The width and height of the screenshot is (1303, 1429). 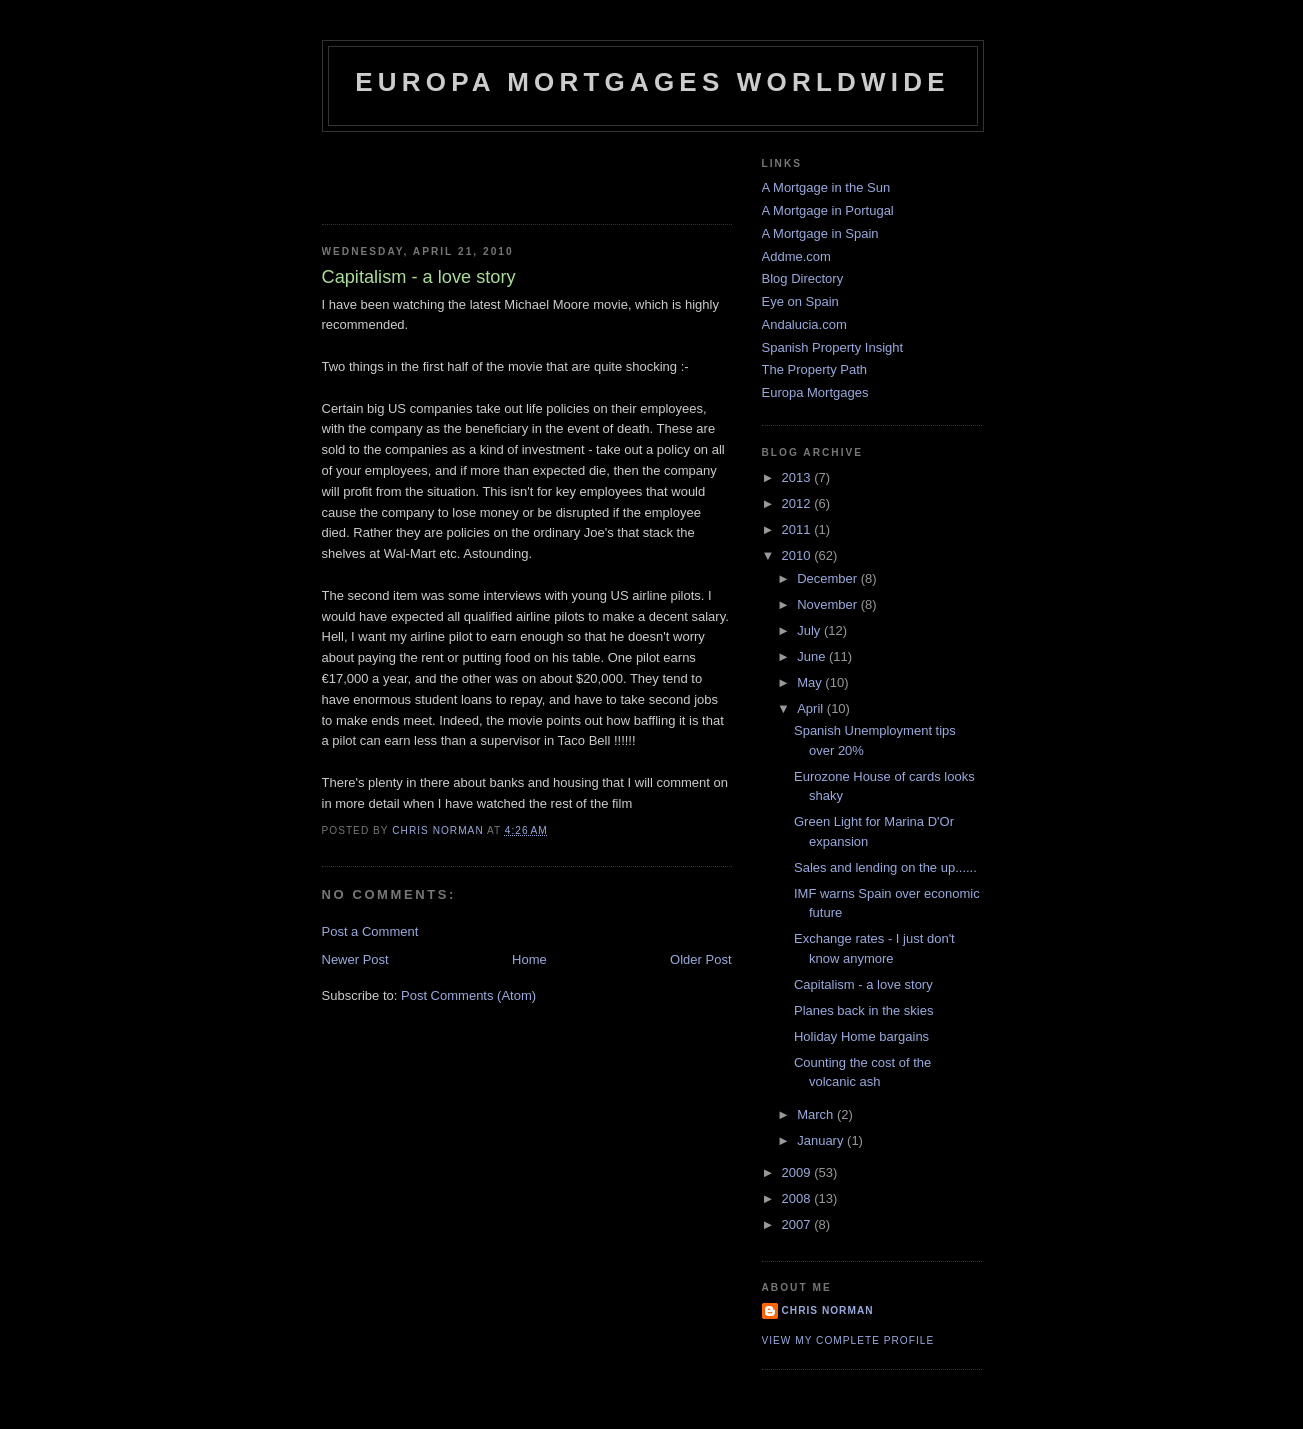 I want to click on Older Post, so click(x=700, y=959).